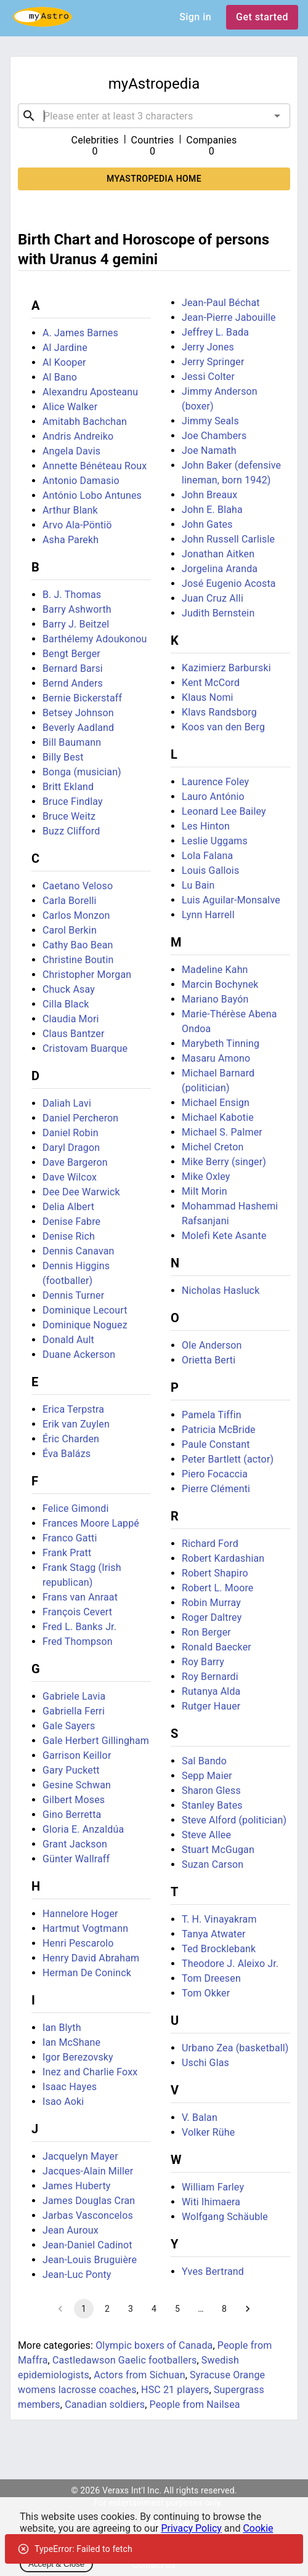  I want to click on Barthélemy Adoukonou, so click(95, 639).